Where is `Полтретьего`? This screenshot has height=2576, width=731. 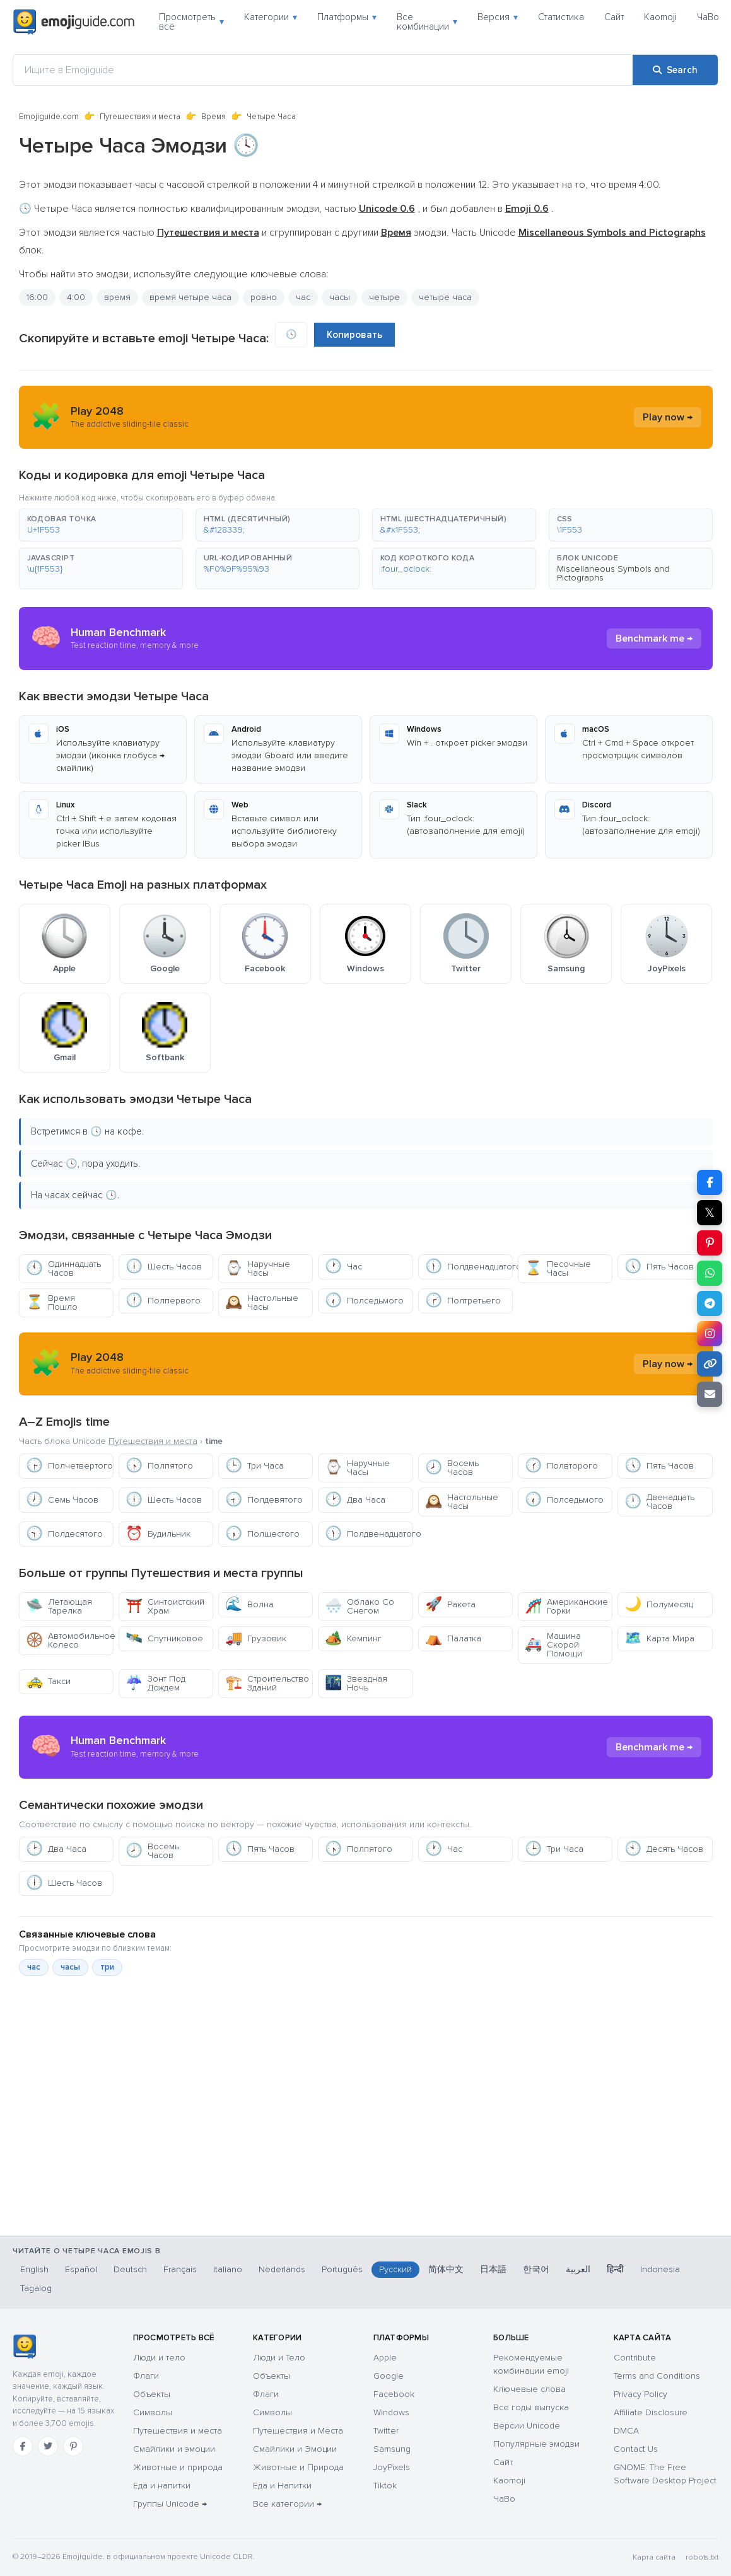 Полтретьего is located at coordinates (463, 1300).